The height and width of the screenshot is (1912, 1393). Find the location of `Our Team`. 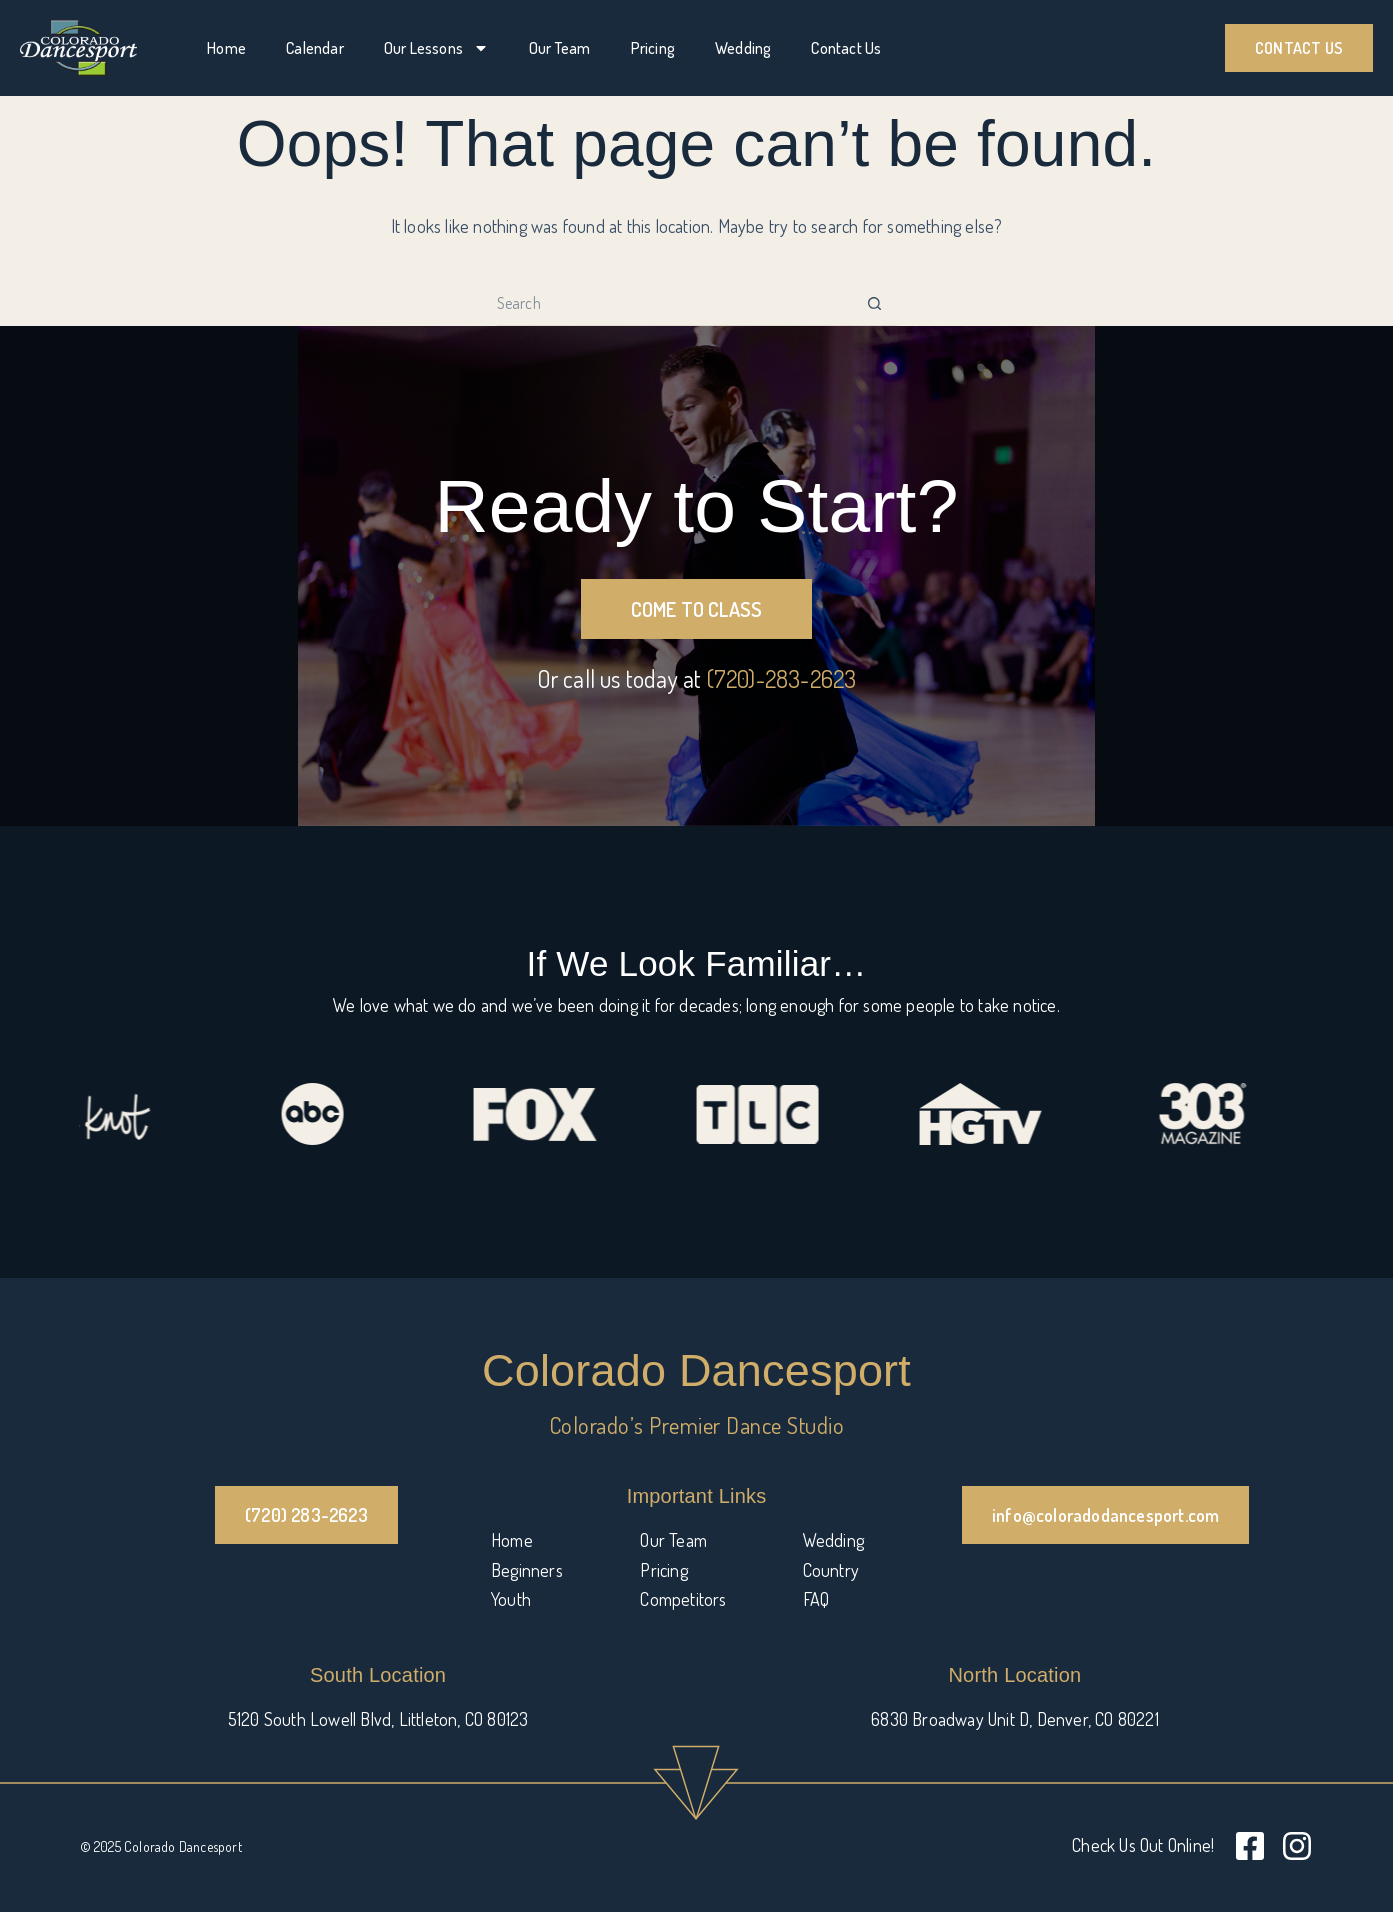

Our Team is located at coordinates (560, 48).